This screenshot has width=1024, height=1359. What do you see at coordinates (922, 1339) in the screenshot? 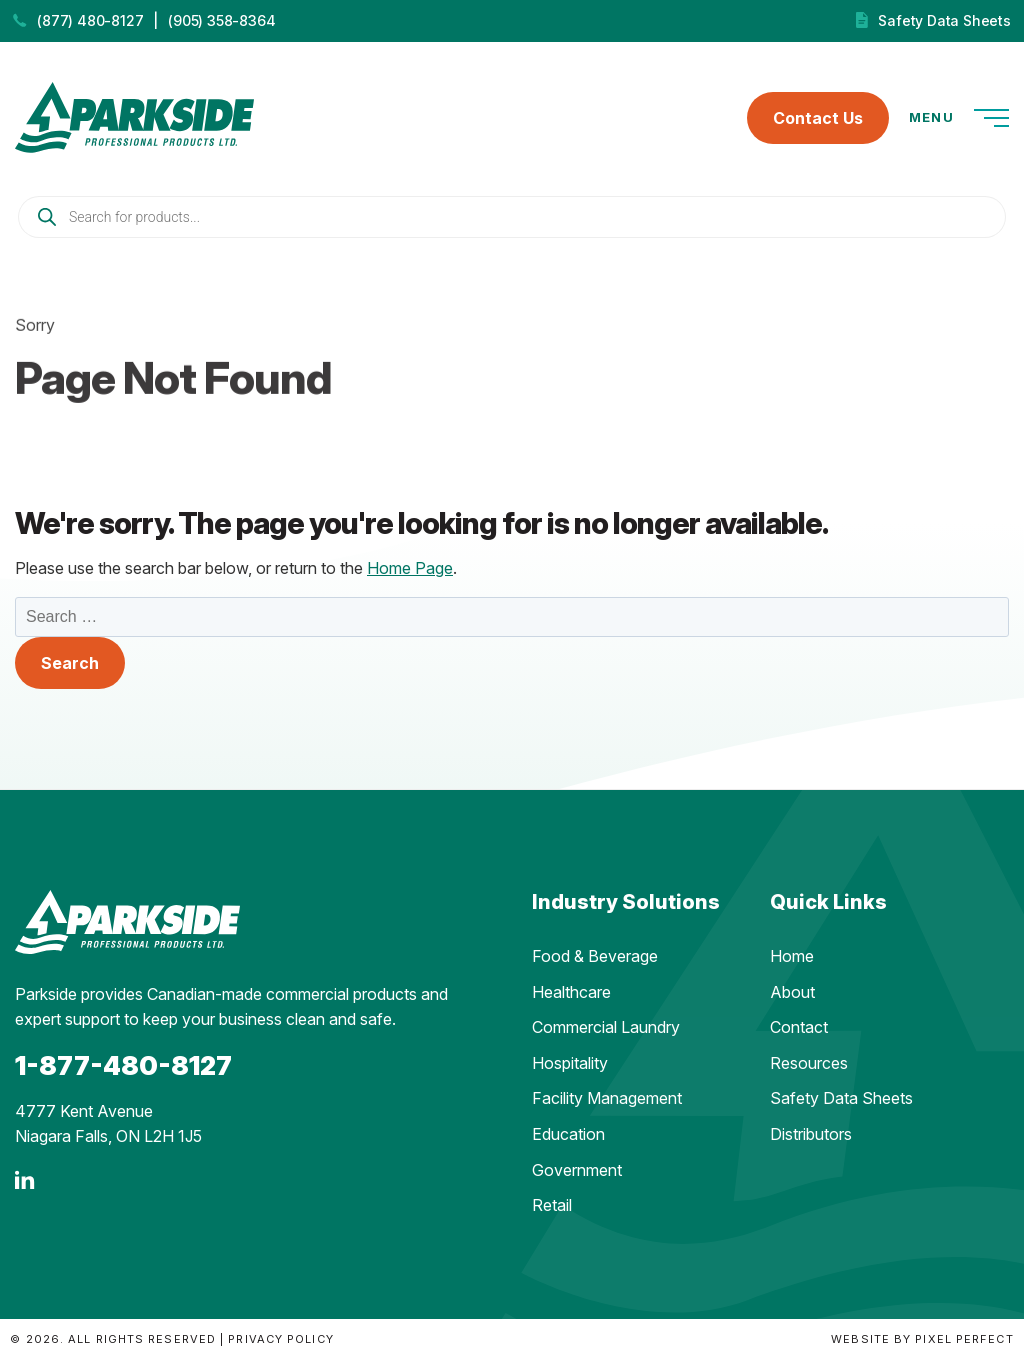
I see `Website by Pixel Perfect` at bounding box center [922, 1339].